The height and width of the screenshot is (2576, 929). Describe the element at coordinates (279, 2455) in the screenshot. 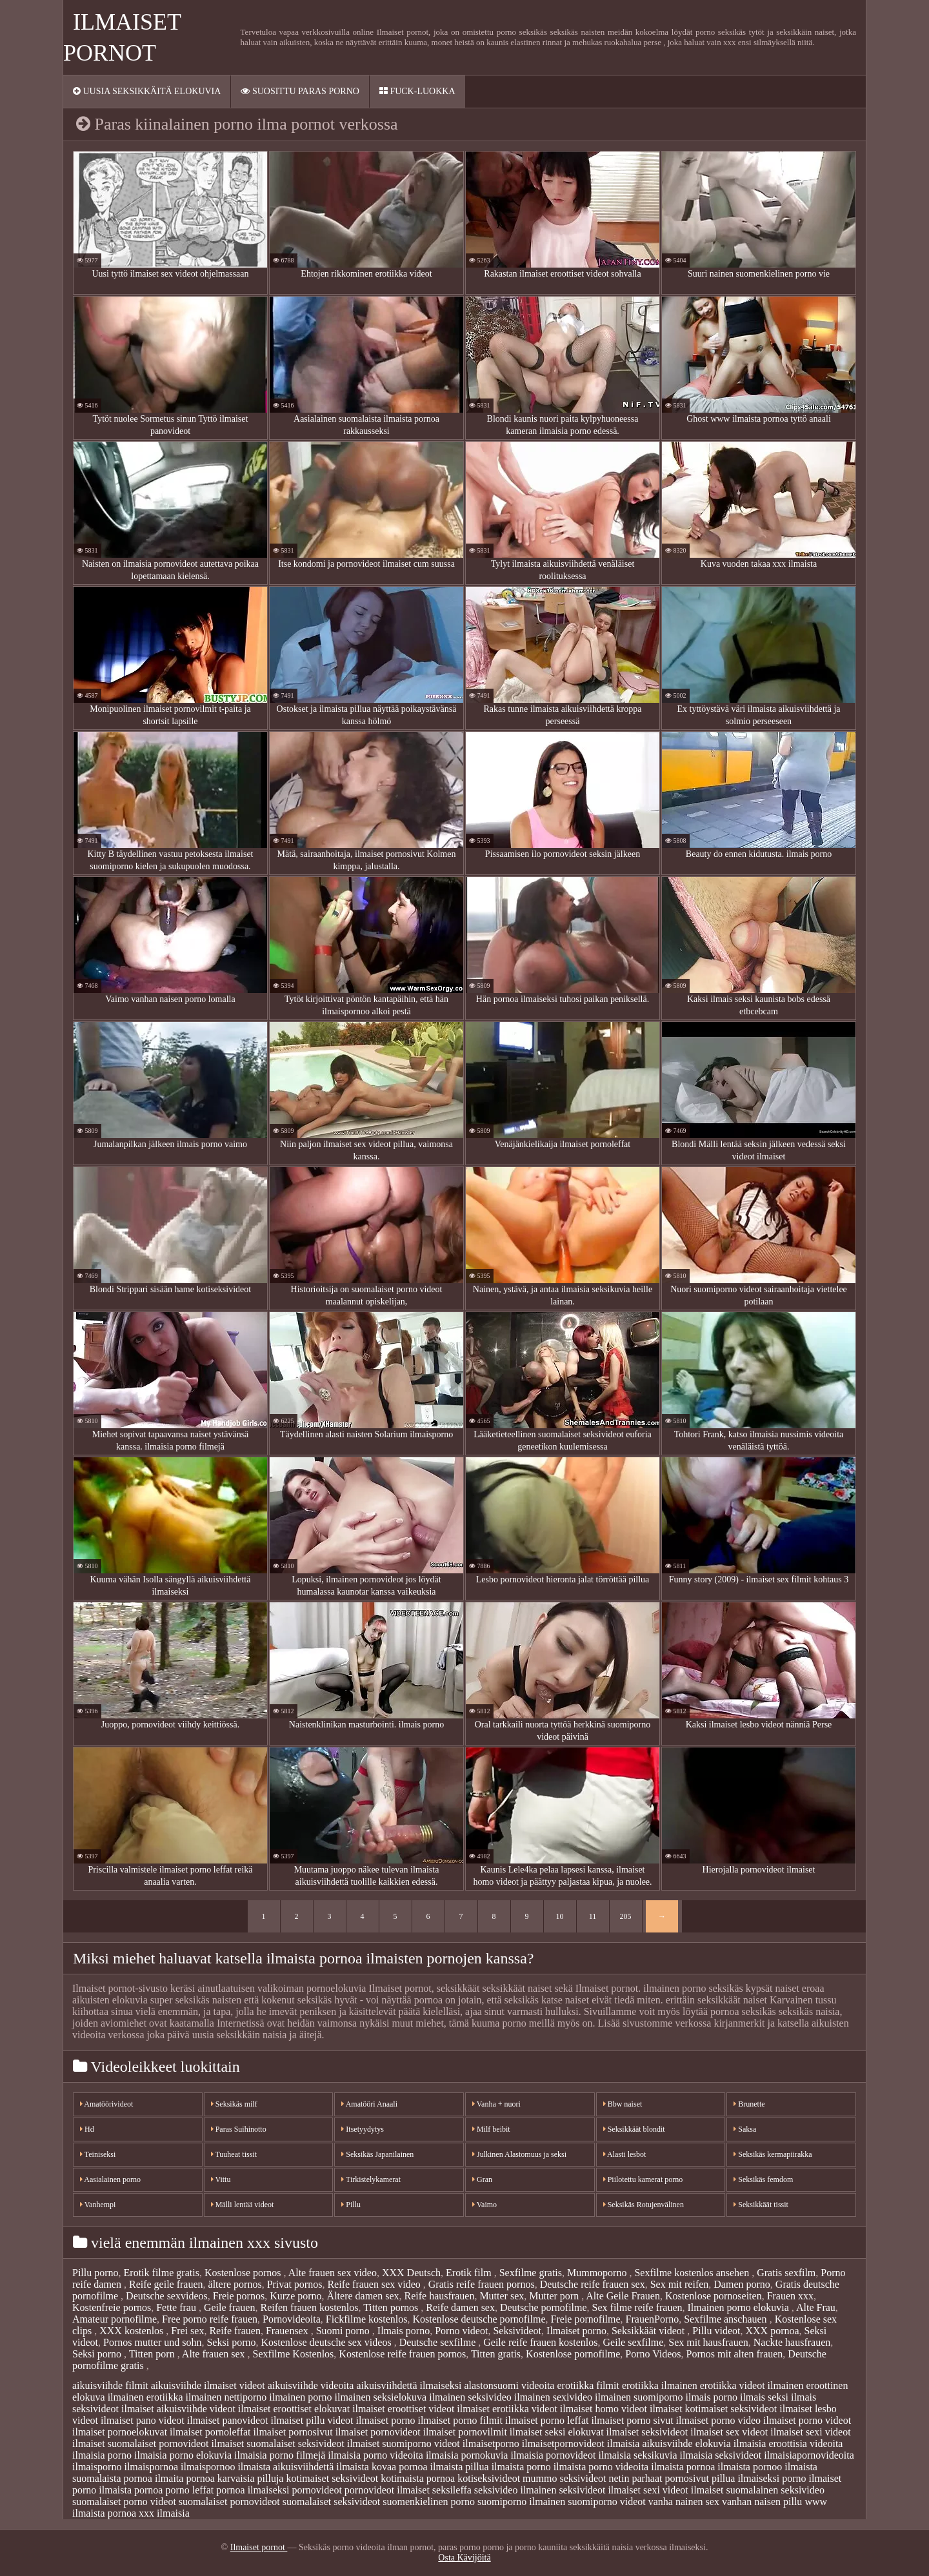

I see `ilmaisia porno filmejä` at that location.